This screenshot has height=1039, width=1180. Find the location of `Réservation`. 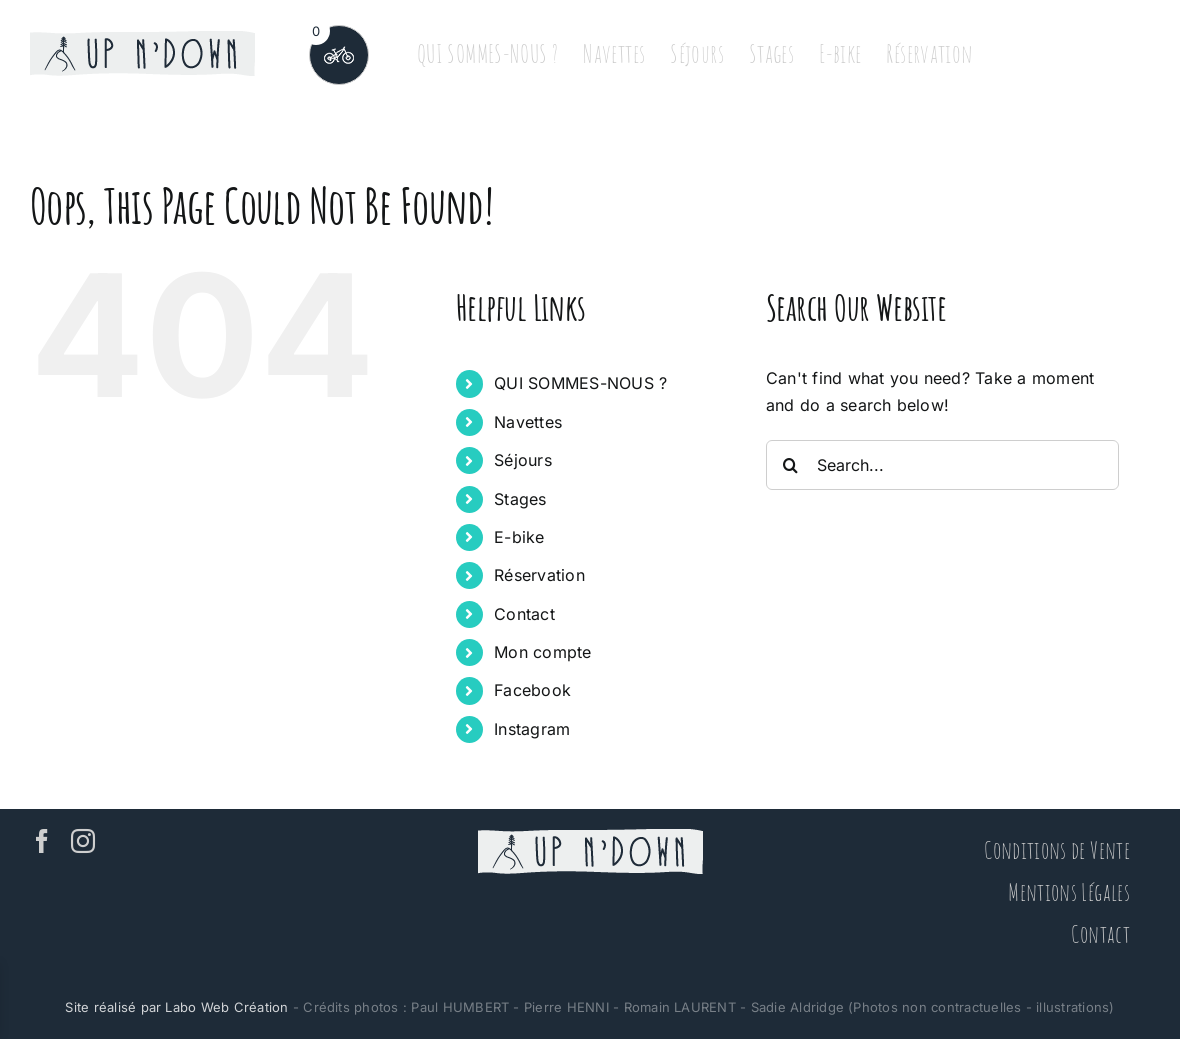

Réservation is located at coordinates (539, 575).